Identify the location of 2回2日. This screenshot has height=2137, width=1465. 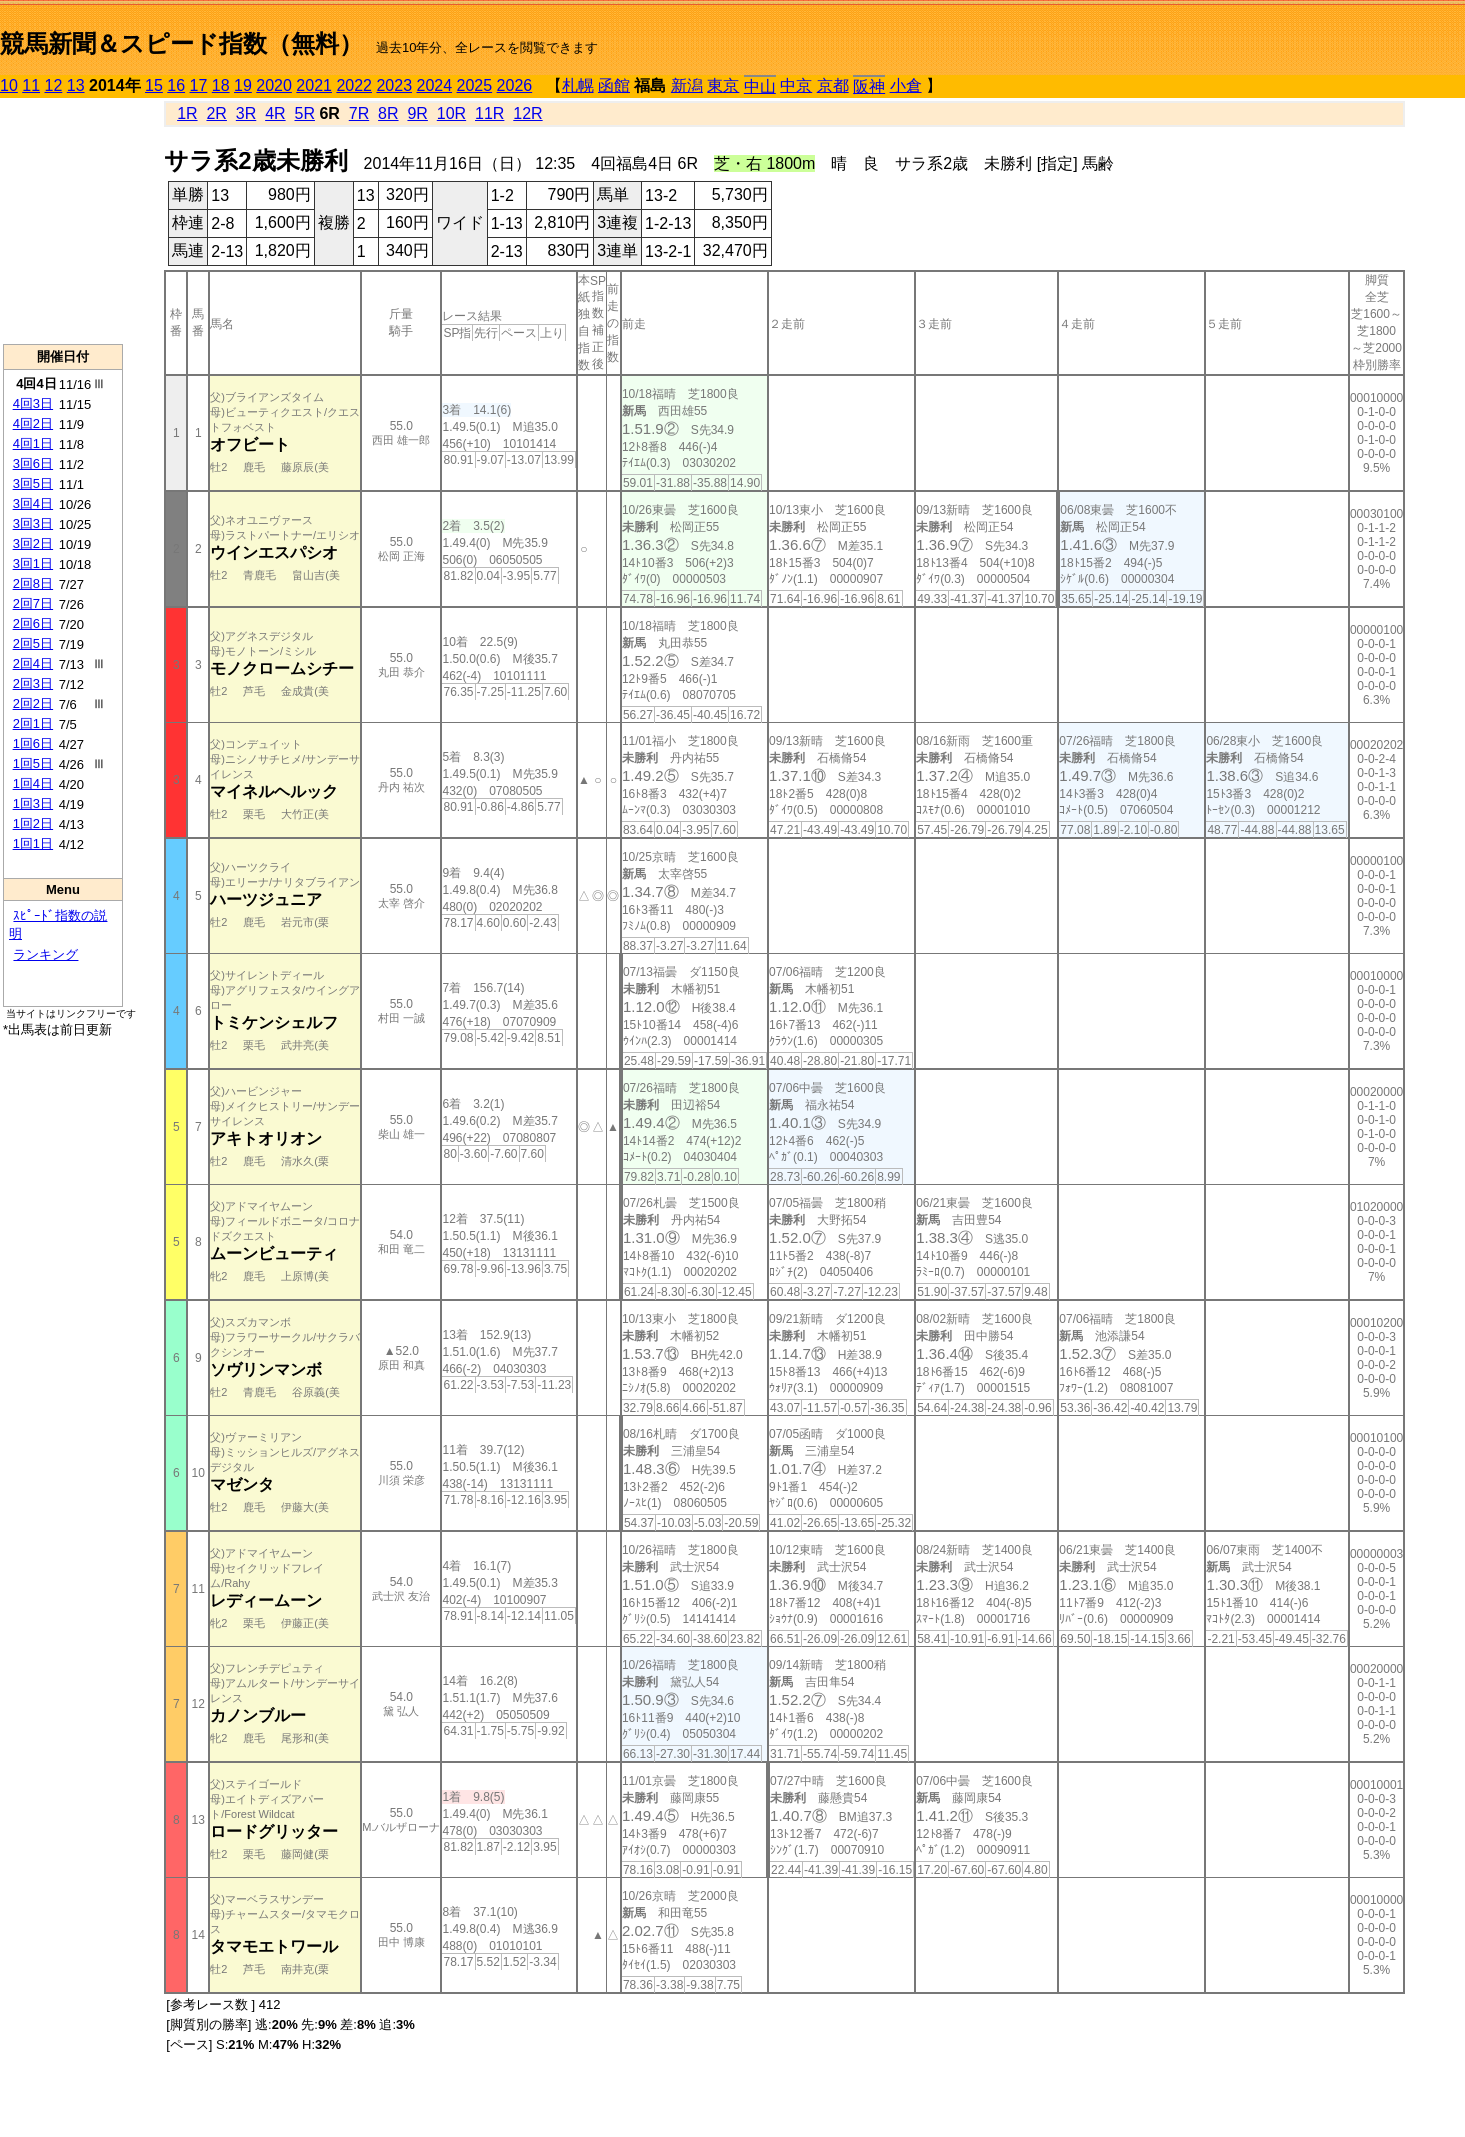
(33, 703).